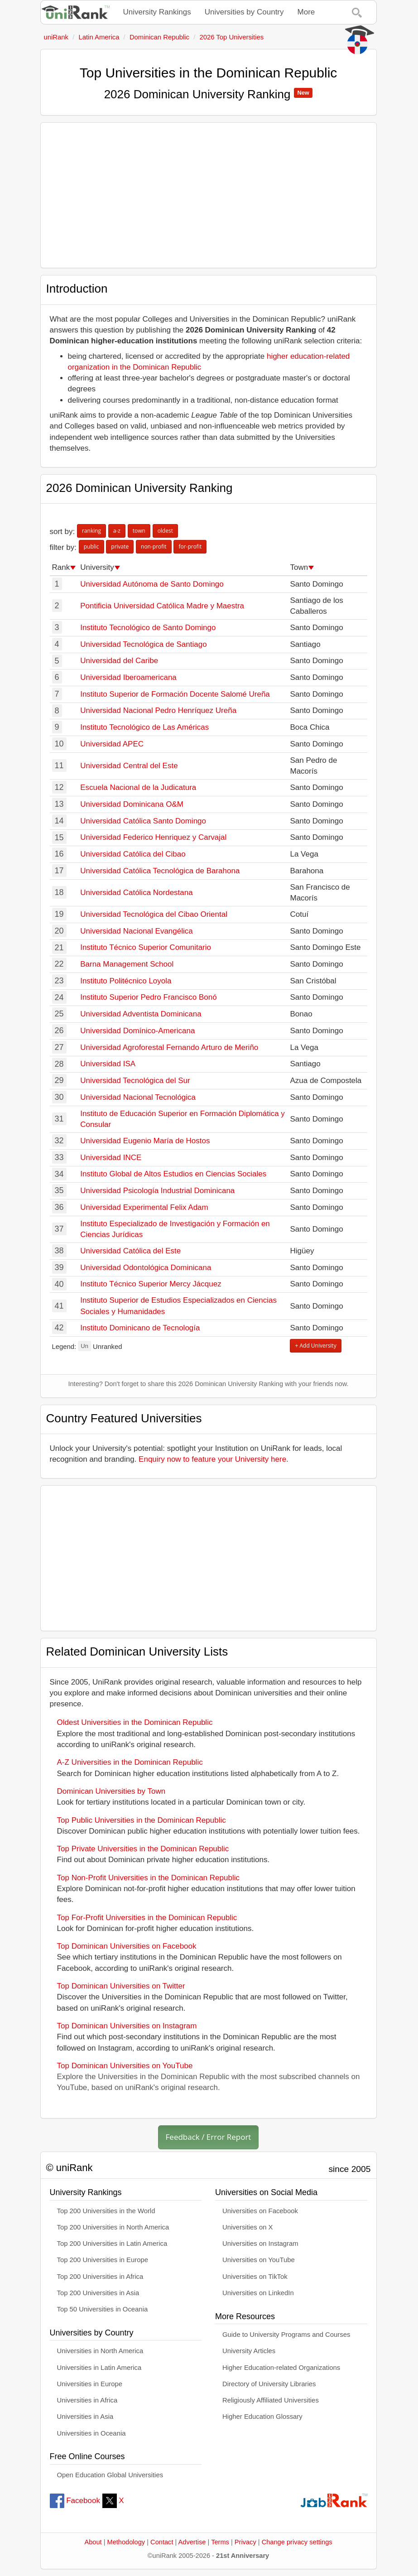 The image size is (418, 2576). Describe the element at coordinates (135, 1080) in the screenshot. I see `Universidad Tecnológica del Sur` at that location.